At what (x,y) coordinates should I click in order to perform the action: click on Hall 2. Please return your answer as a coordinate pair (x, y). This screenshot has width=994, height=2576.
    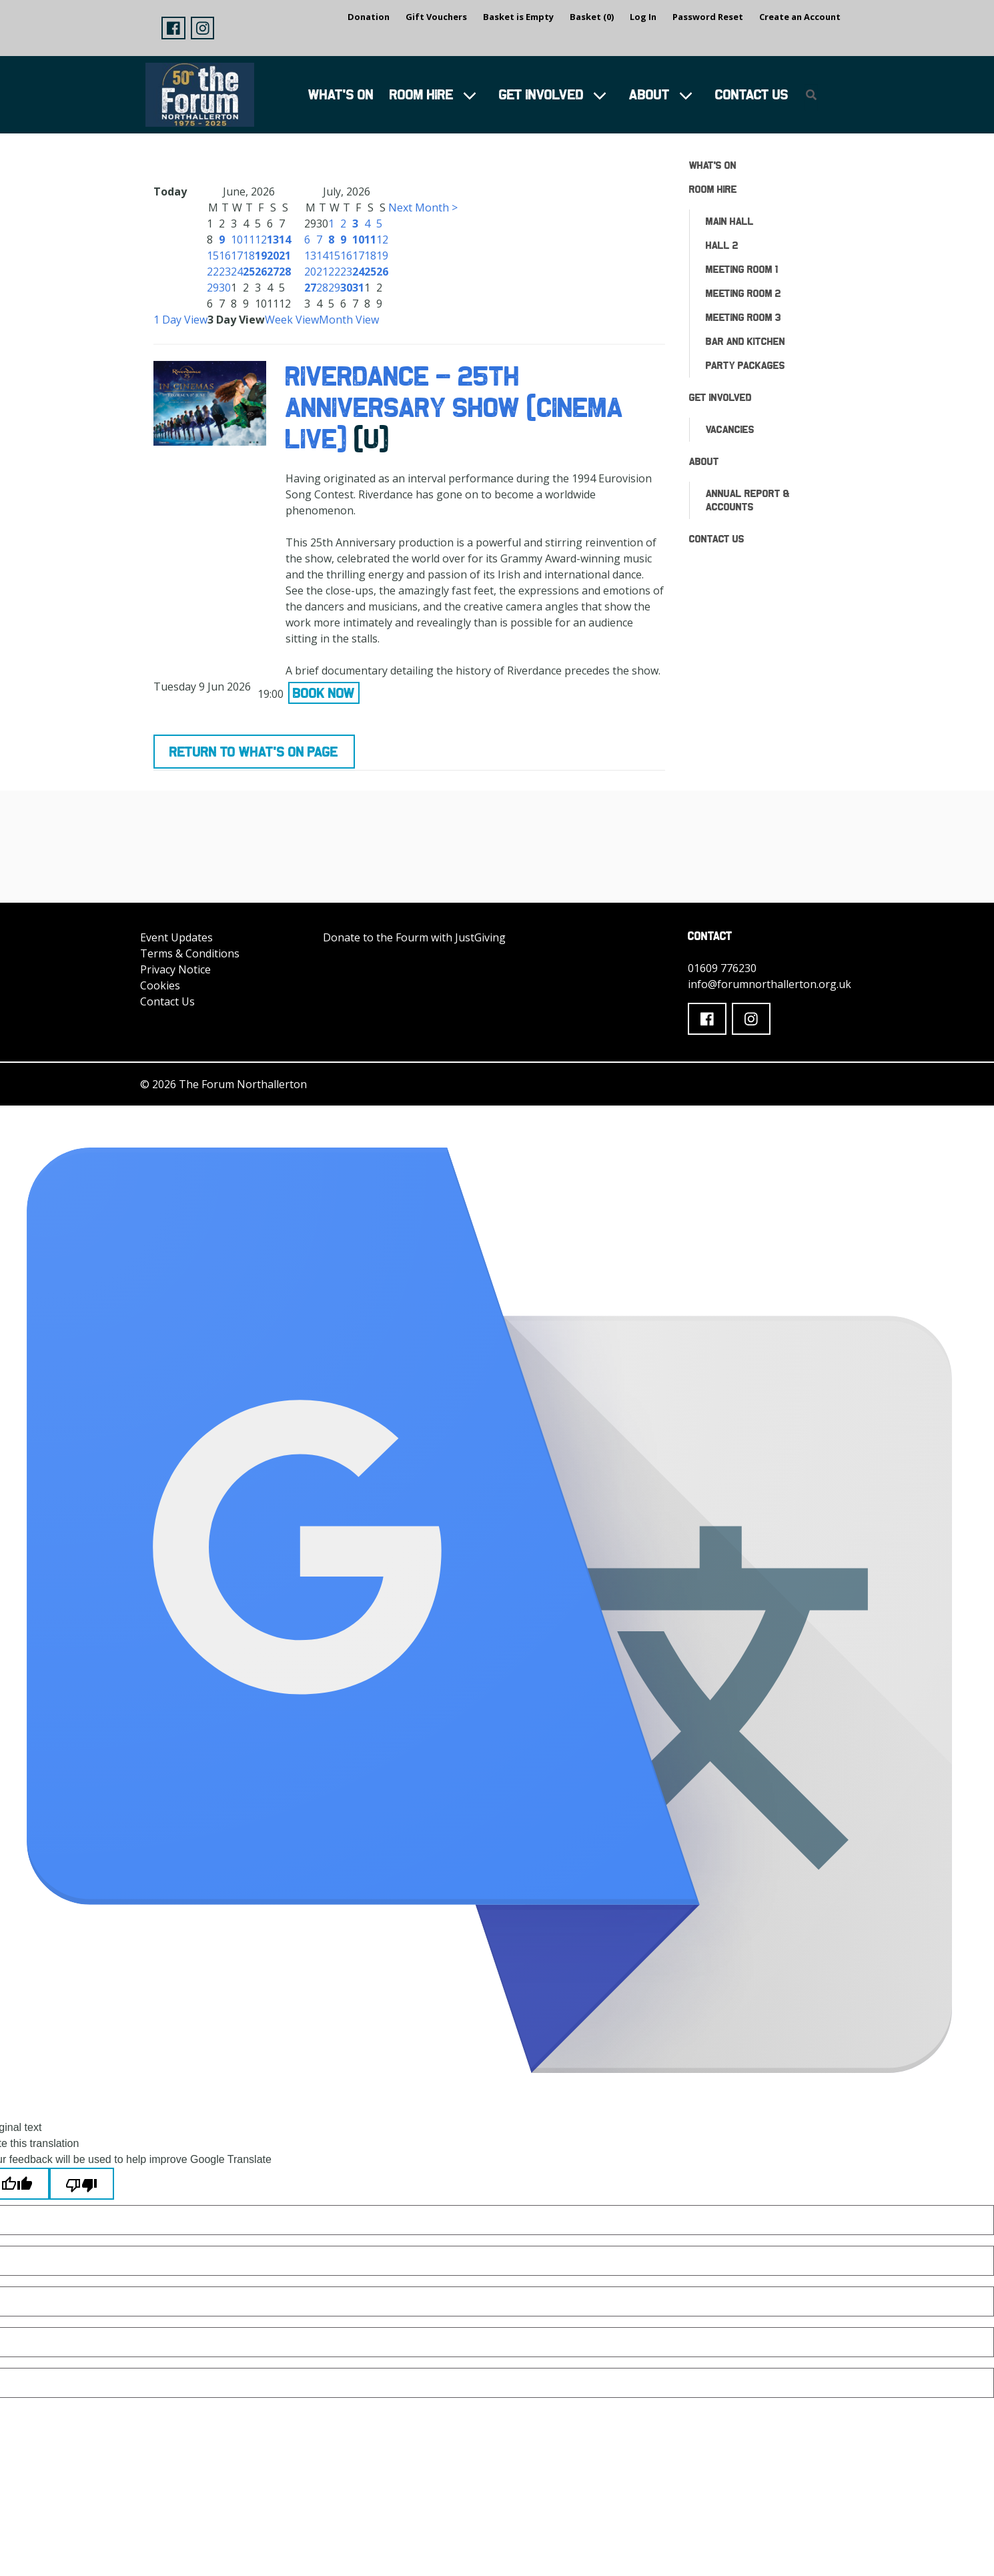
    Looking at the image, I should click on (722, 245).